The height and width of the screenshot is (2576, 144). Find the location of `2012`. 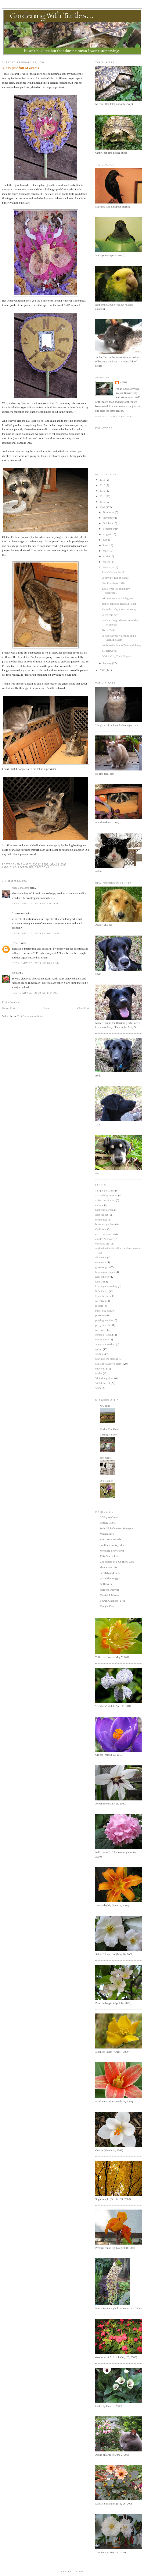

2012 is located at coordinates (103, 490).